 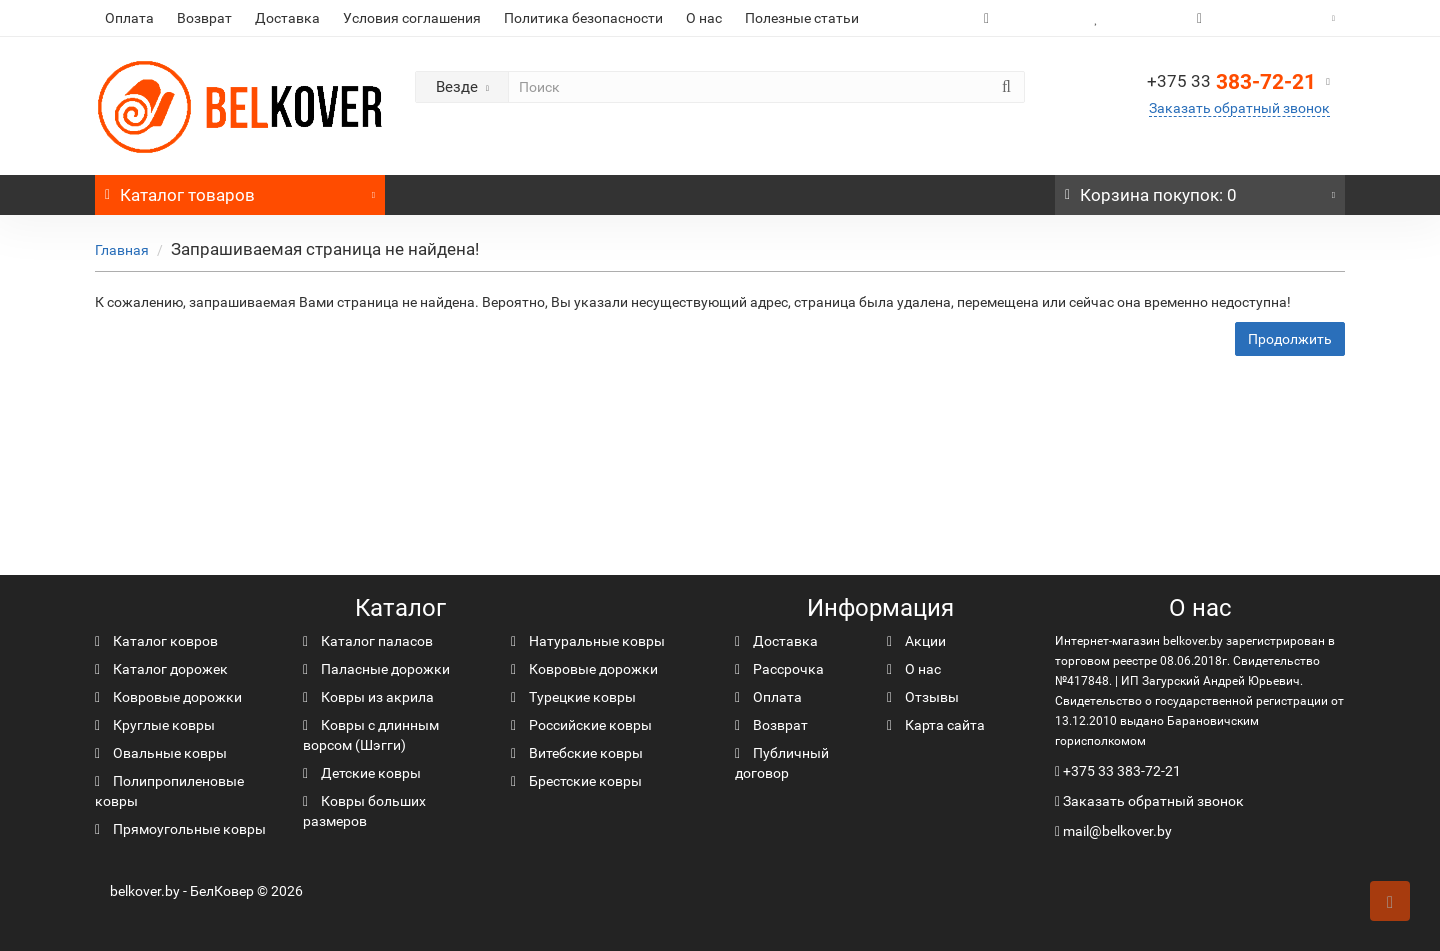 I want to click on Публичный договор, so click(x=782, y=763).